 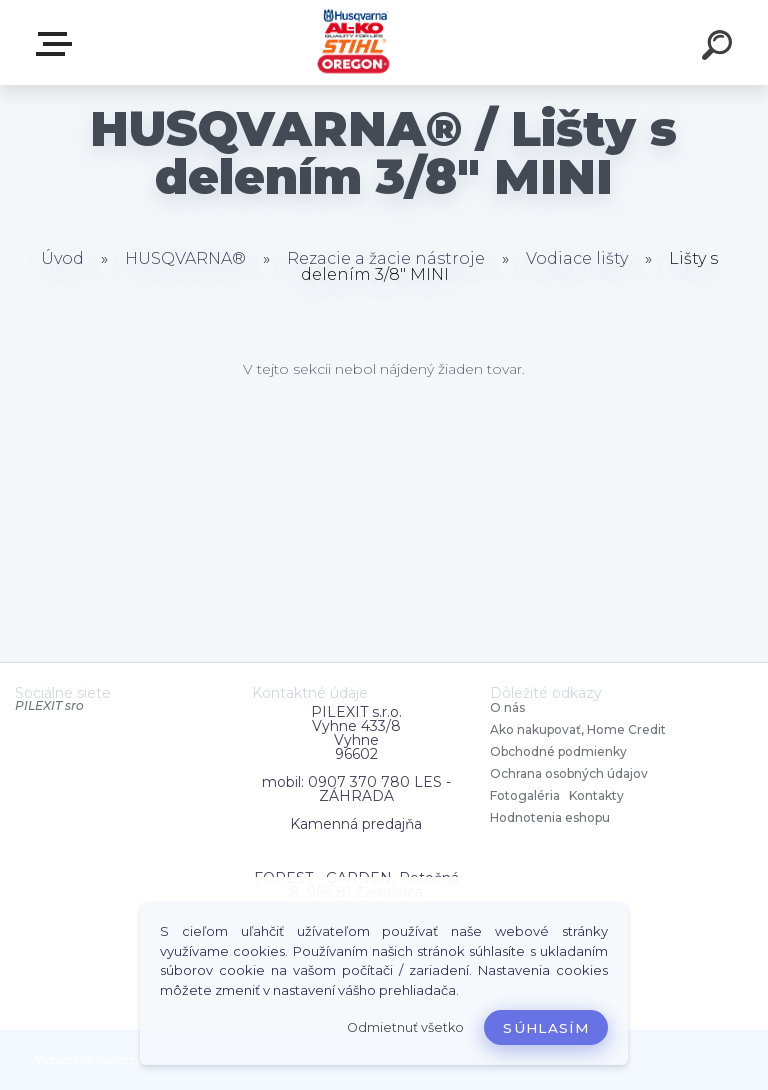 What do you see at coordinates (49, 705) in the screenshot?
I see `PILEXIT sro` at bounding box center [49, 705].